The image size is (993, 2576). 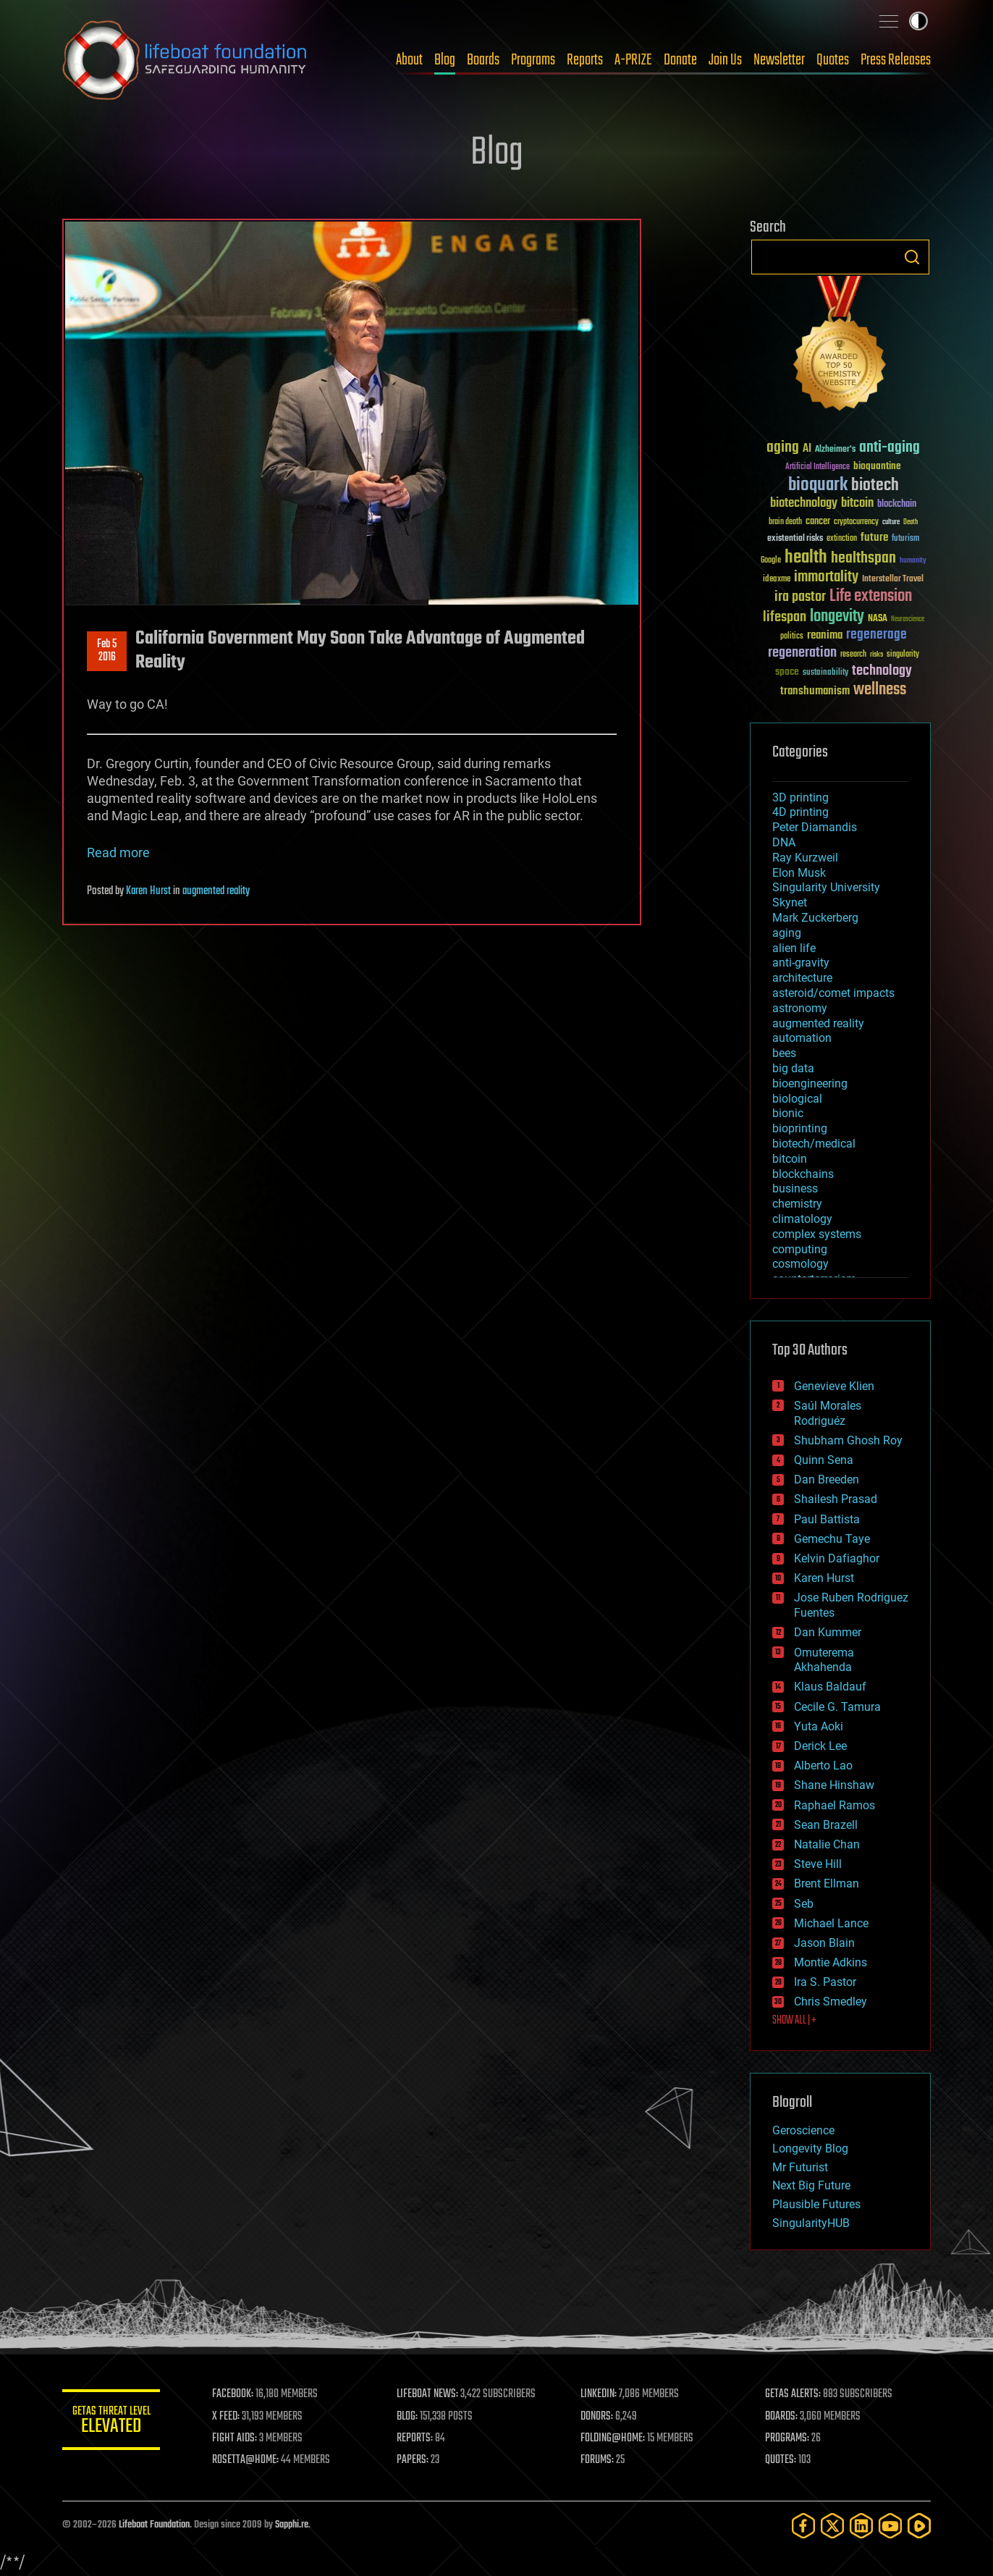 I want to click on Shane Hinshaw, so click(x=834, y=1785).